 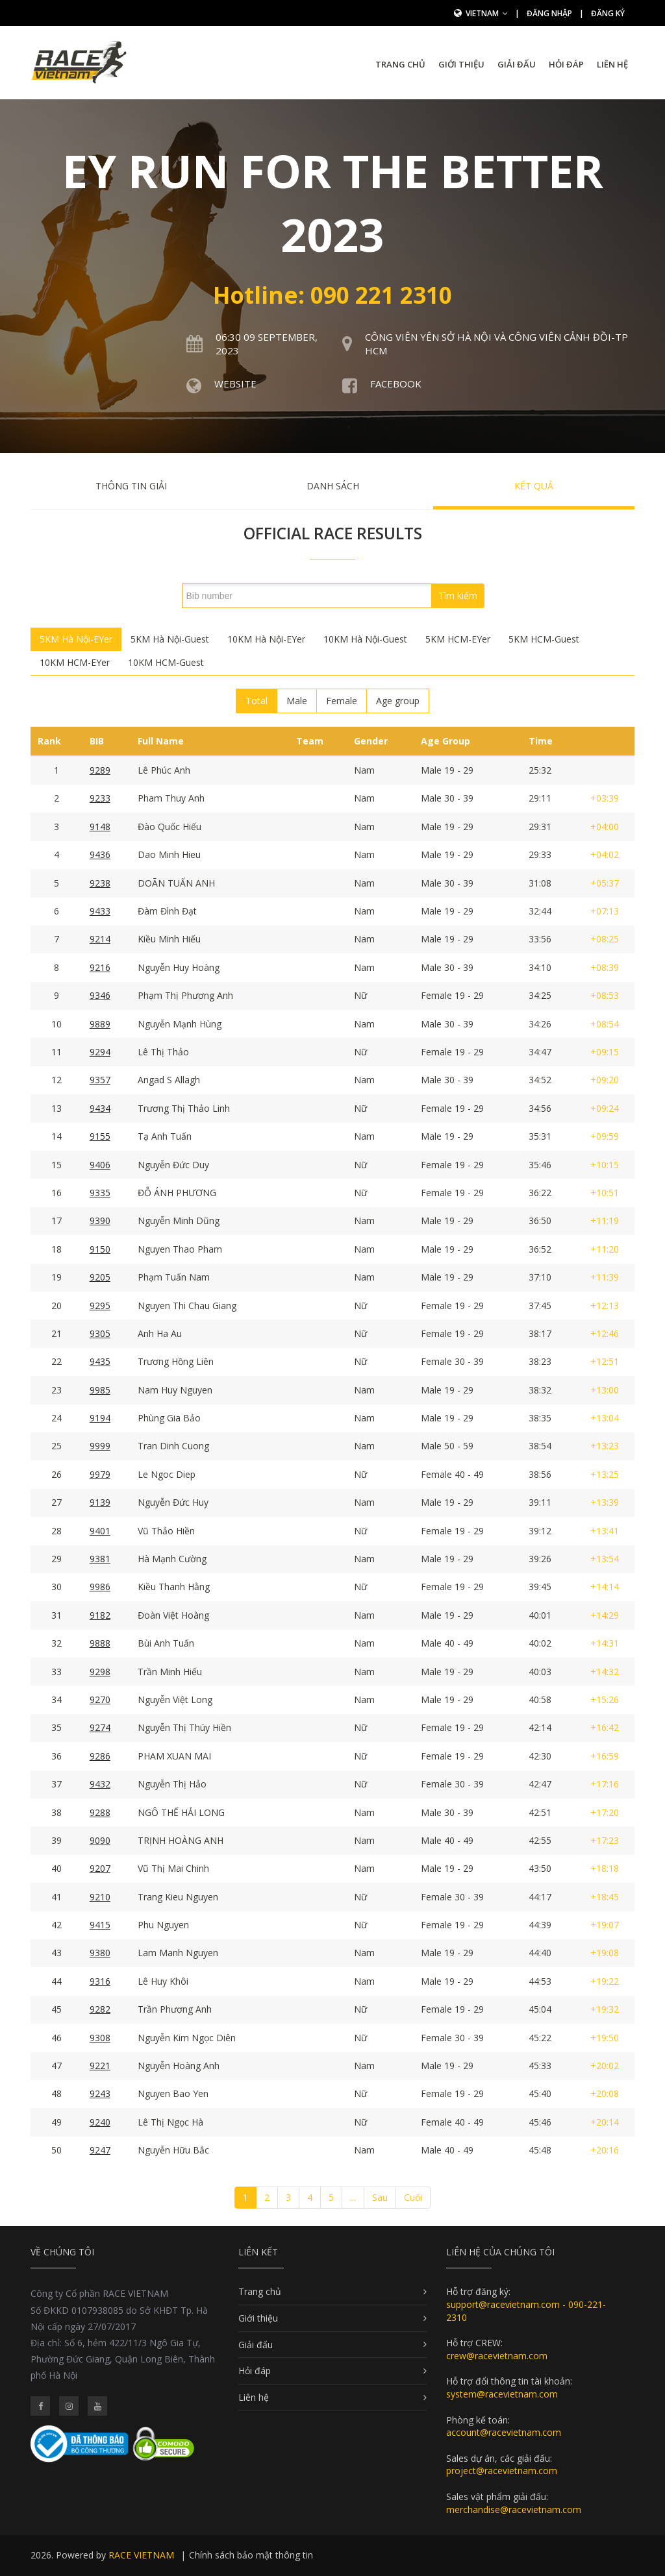 I want to click on Thông tin giải, so click(x=131, y=486).